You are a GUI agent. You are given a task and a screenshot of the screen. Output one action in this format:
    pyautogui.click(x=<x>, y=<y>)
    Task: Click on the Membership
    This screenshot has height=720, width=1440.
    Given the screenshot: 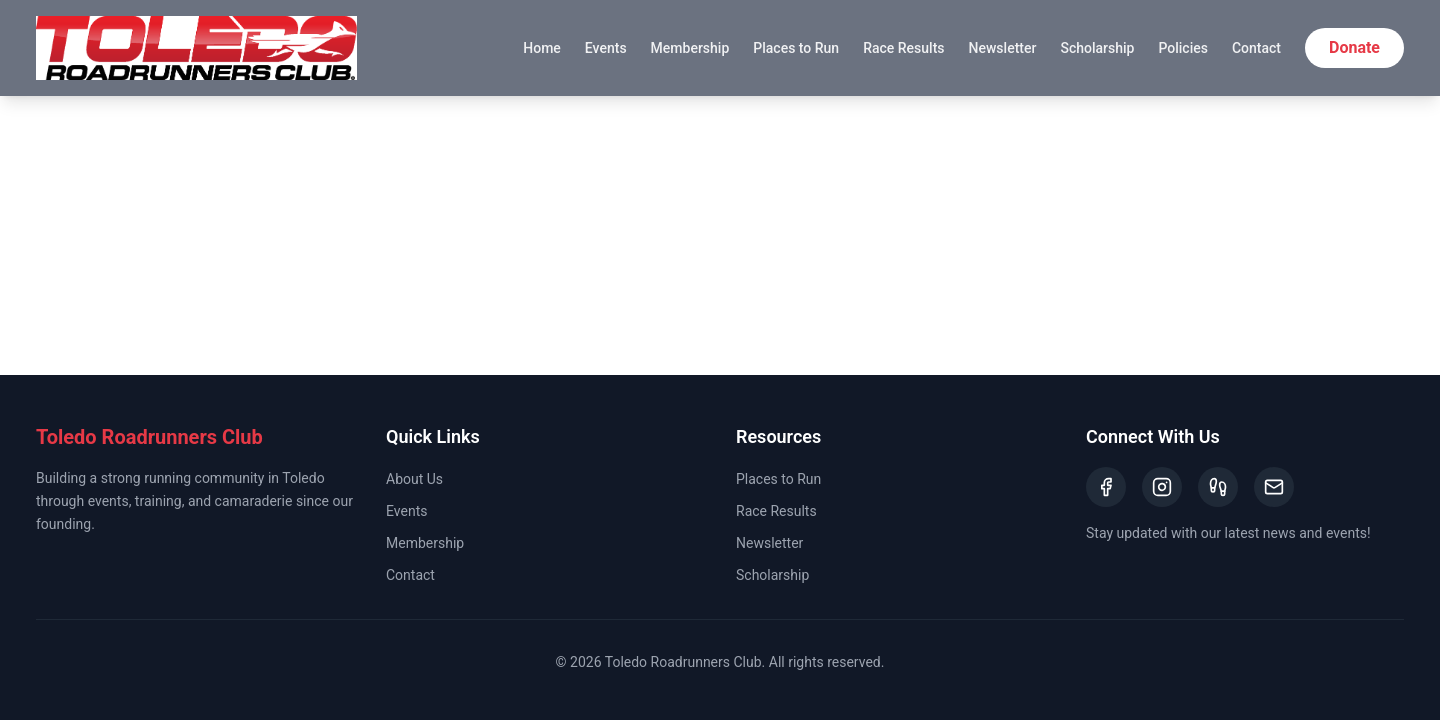 What is the action you would take?
    pyautogui.click(x=690, y=48)
    